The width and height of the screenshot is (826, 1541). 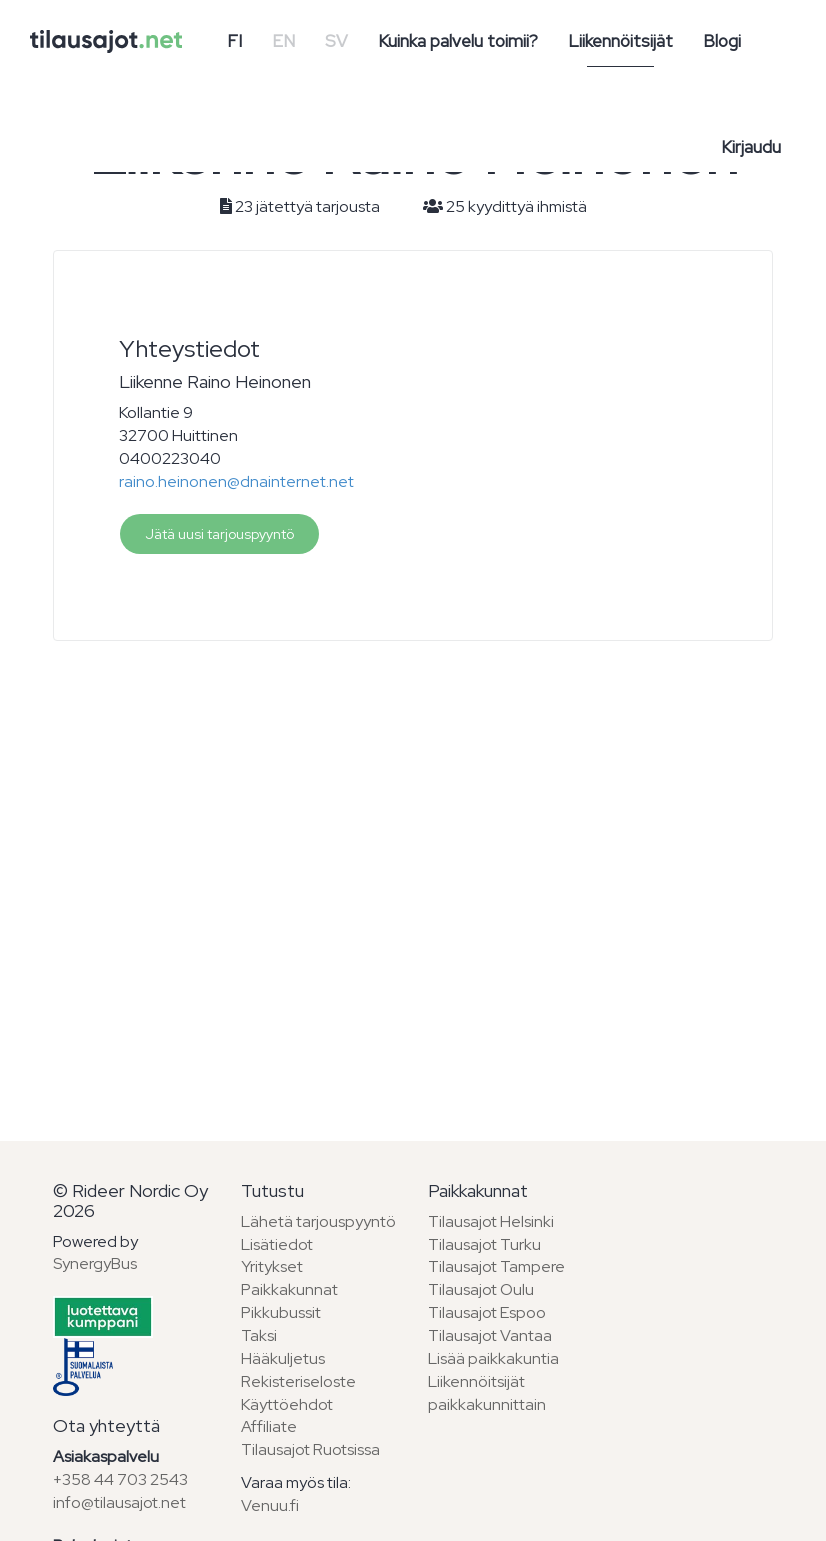 I want to click on Kuinka palvelu toimii?, so click(x=458, y=41).